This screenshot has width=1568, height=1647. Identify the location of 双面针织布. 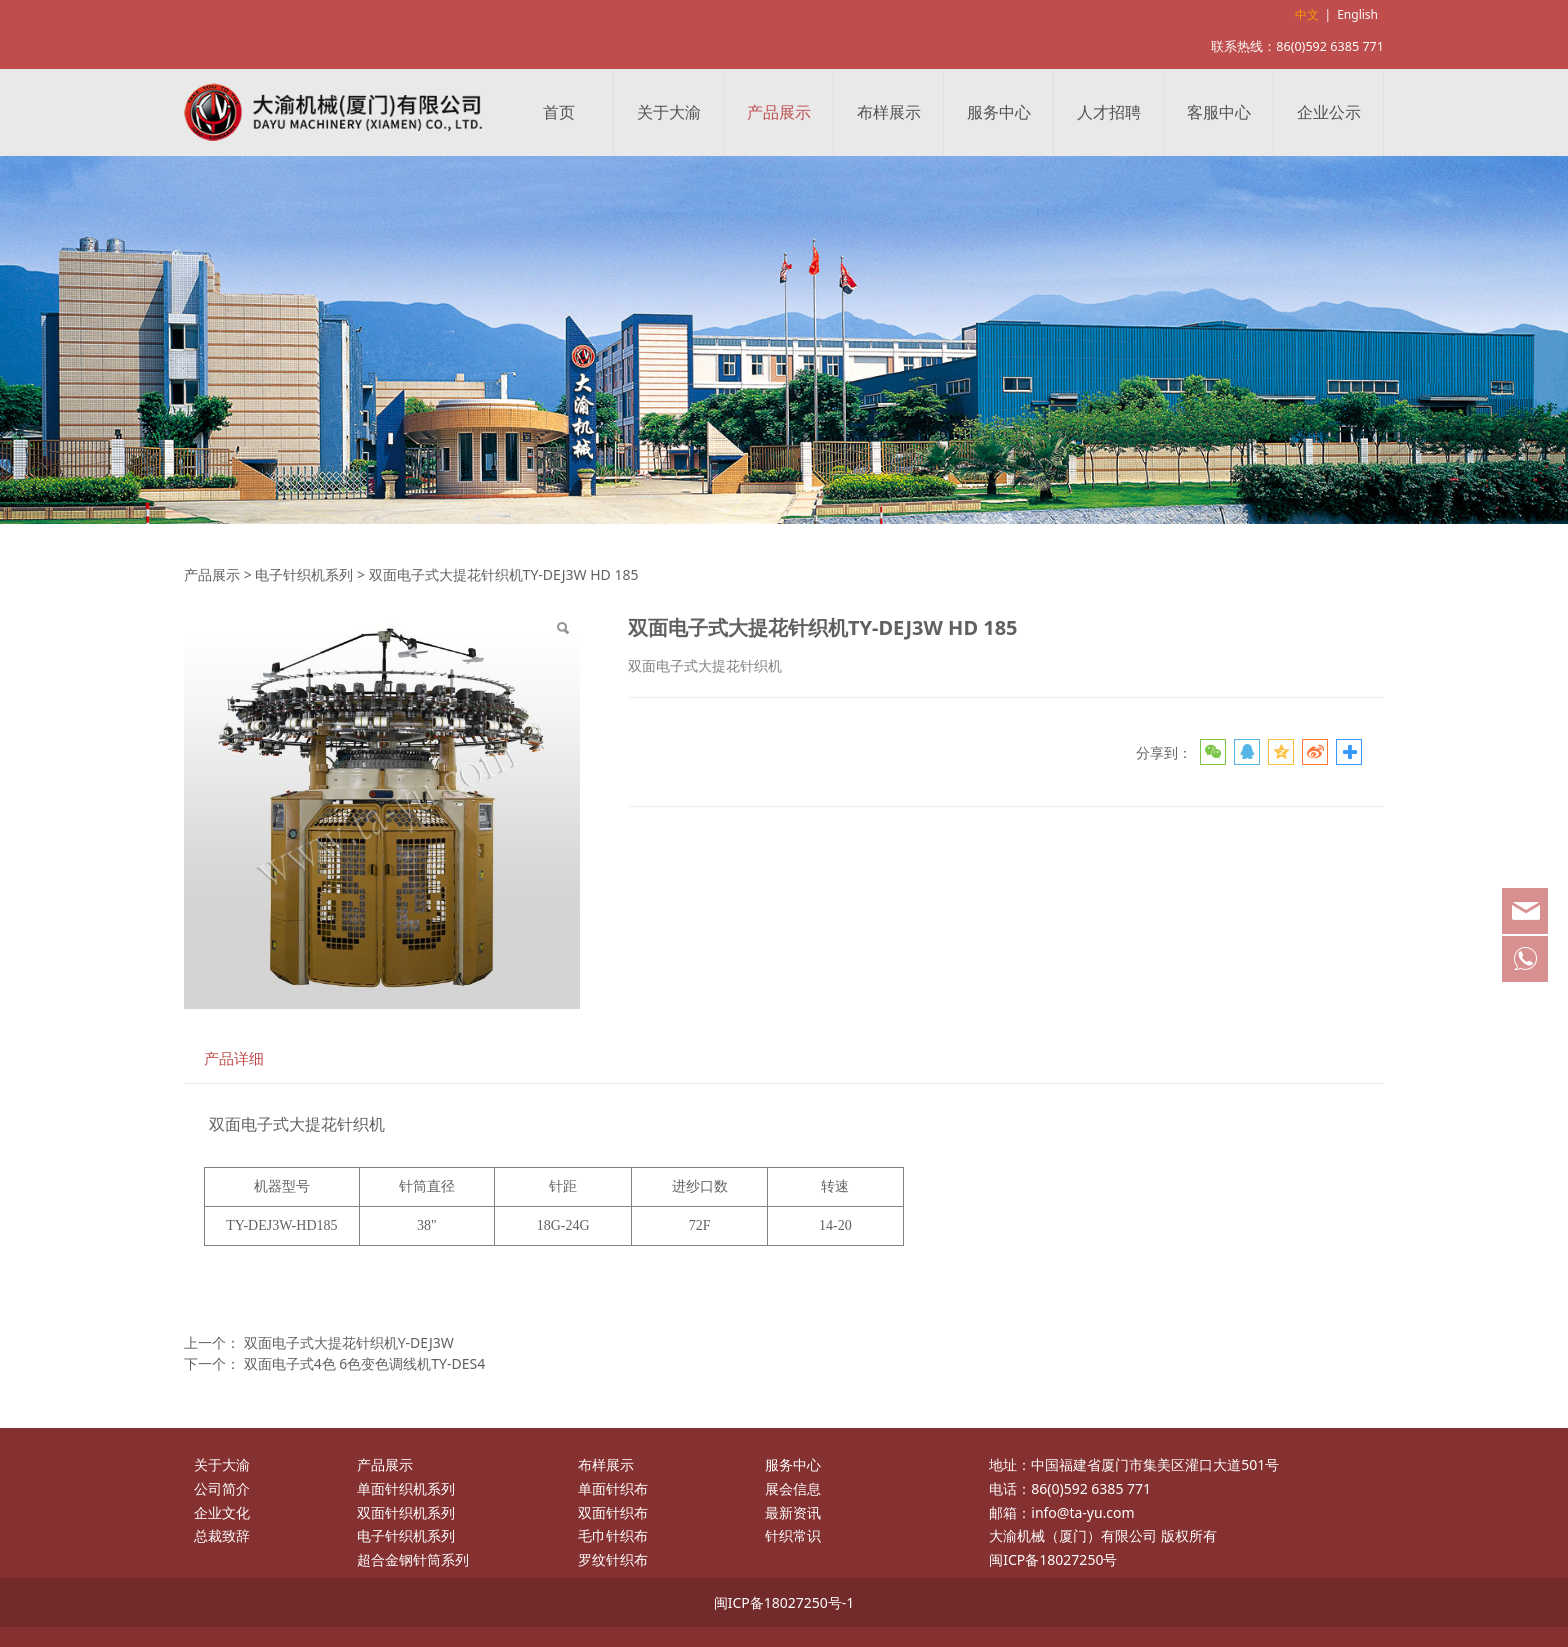
(613, 1512).